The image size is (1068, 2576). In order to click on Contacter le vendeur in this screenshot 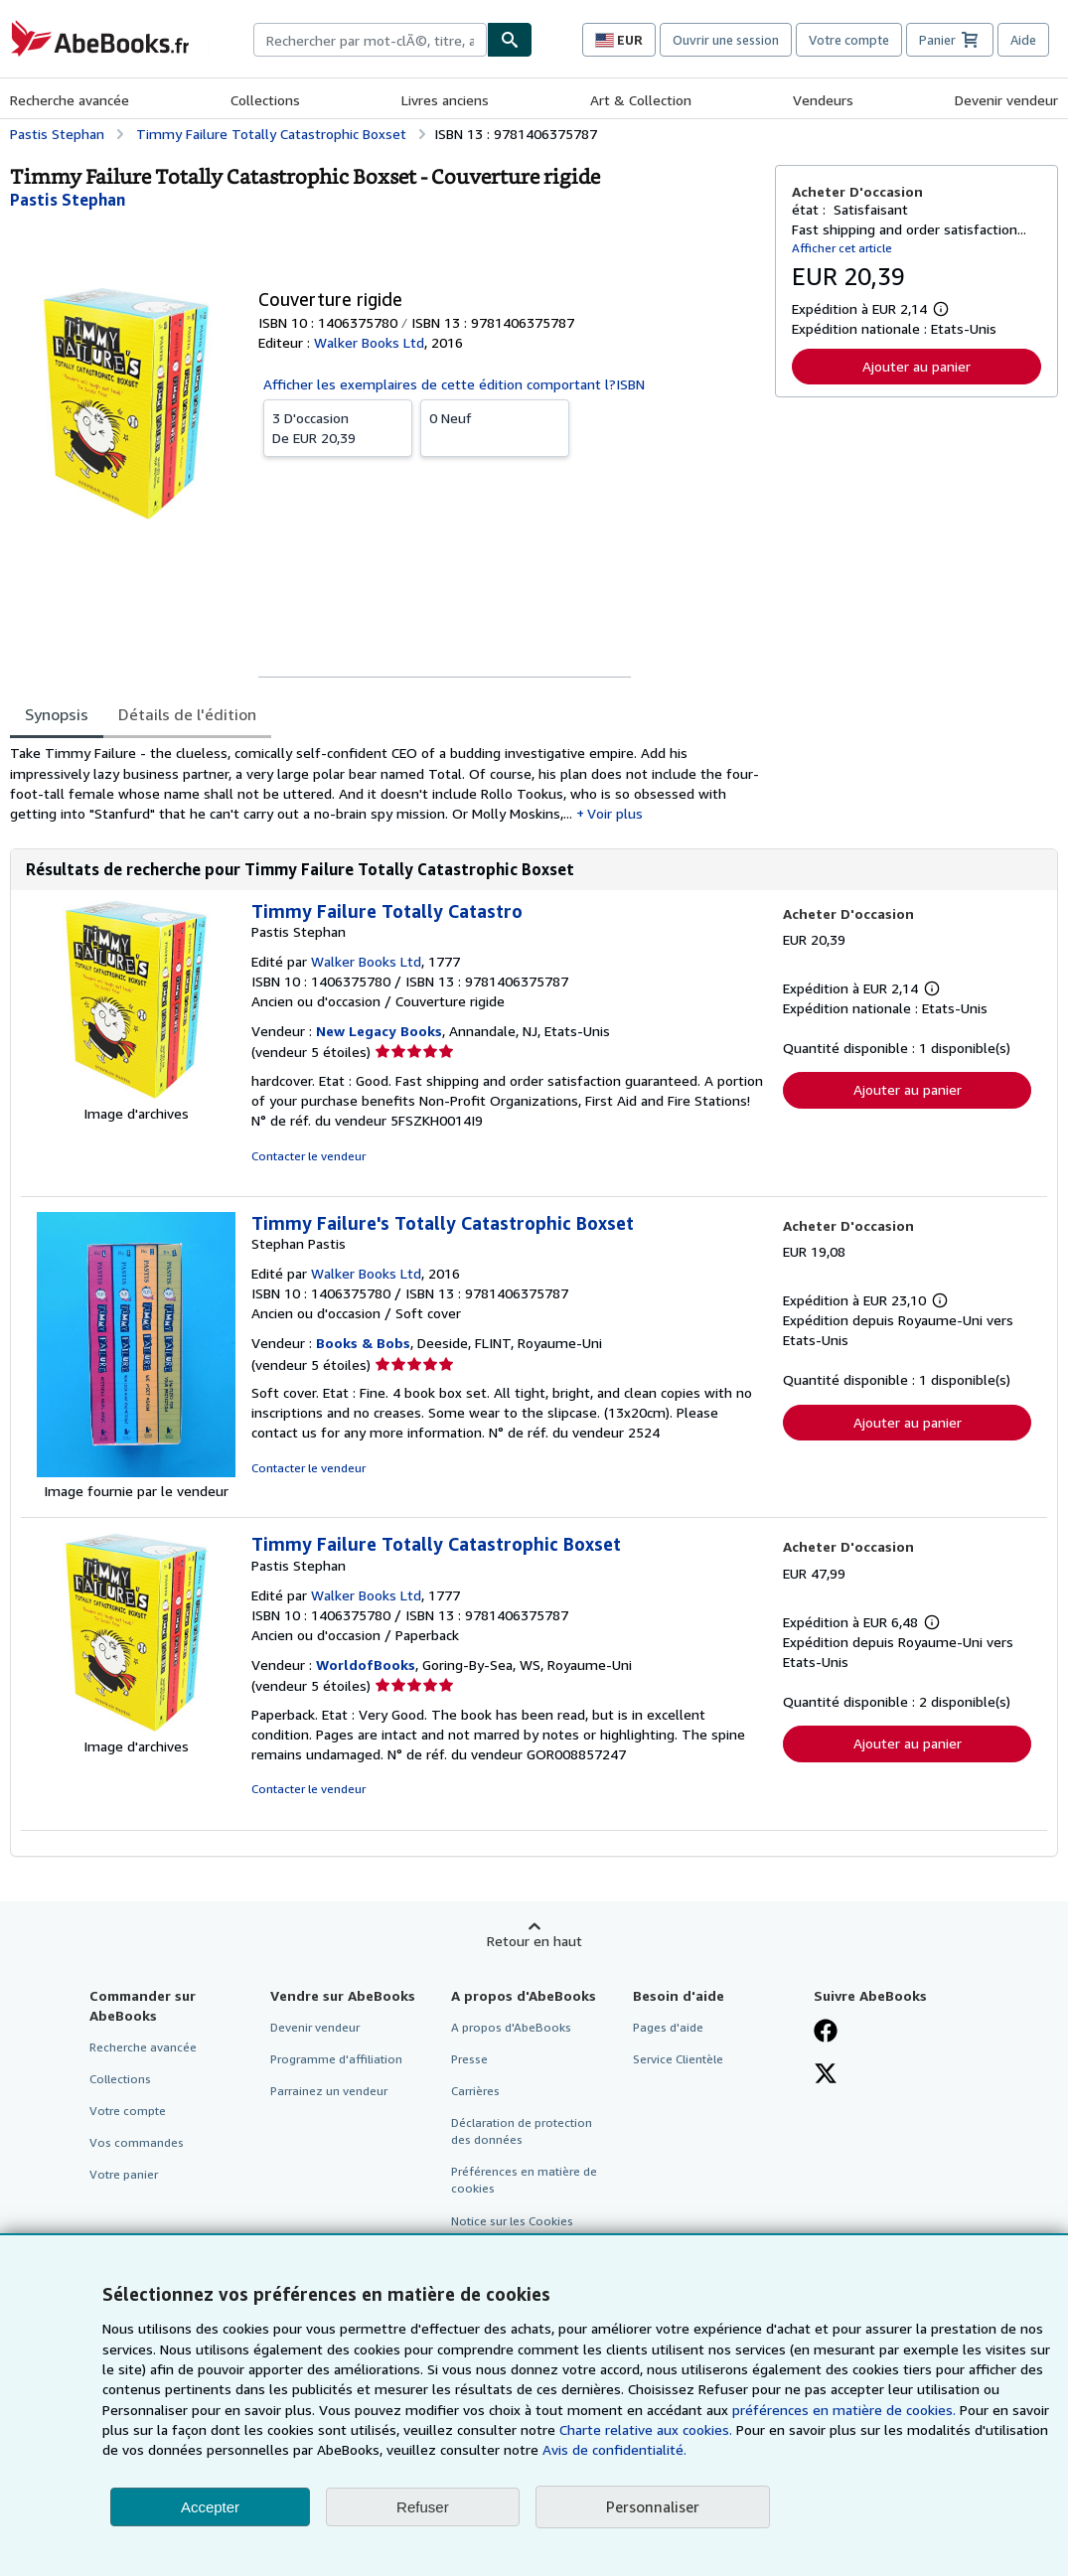, I will do `click(308, 1155)`.